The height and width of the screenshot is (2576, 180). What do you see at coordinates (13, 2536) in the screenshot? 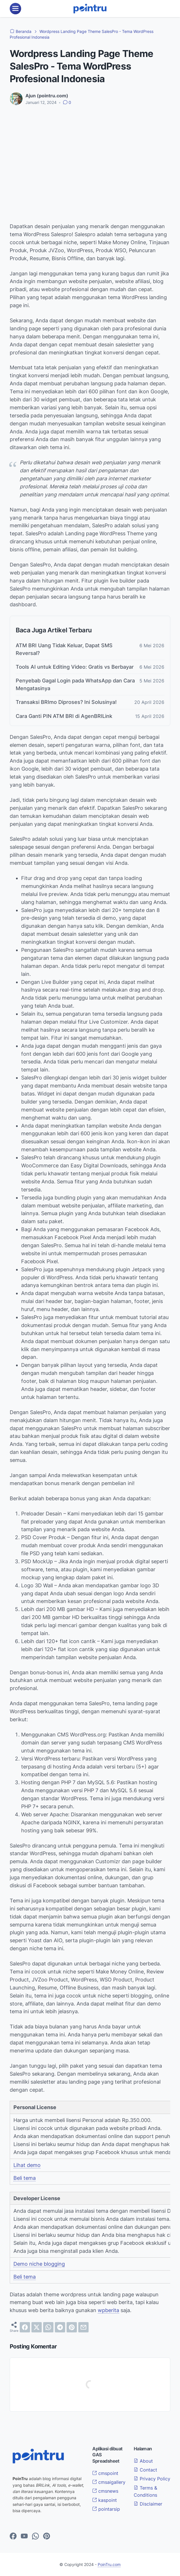
I see `[facebook-icon]` at bounding box center [13, 2536].